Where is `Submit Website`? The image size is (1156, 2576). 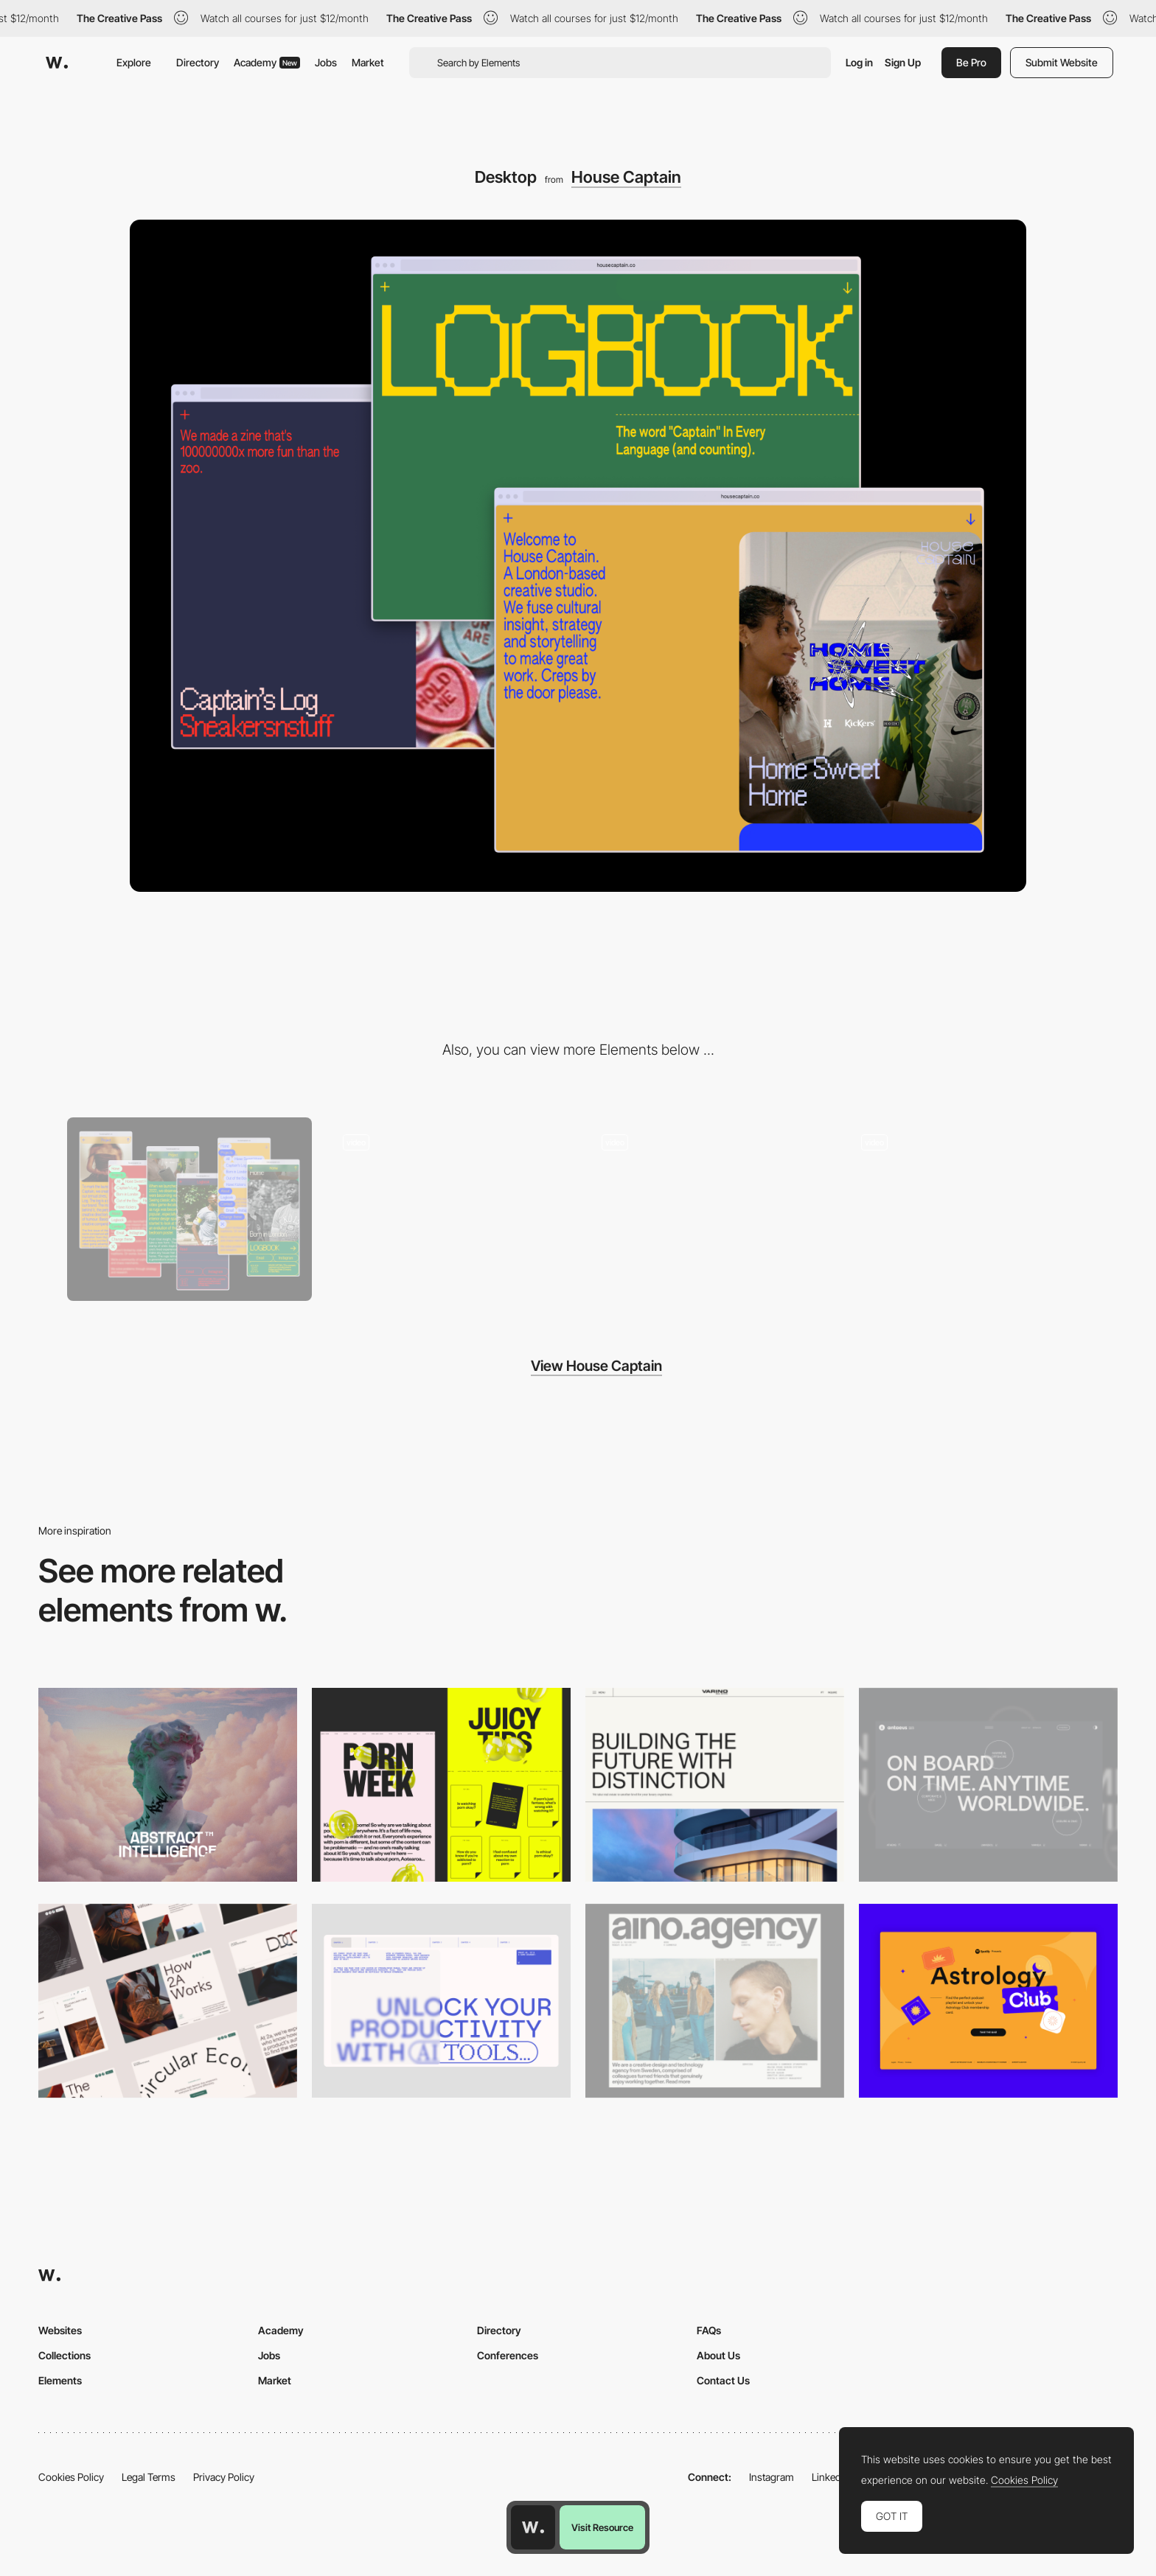 Submit Website is located at coordinates (1062, 62).